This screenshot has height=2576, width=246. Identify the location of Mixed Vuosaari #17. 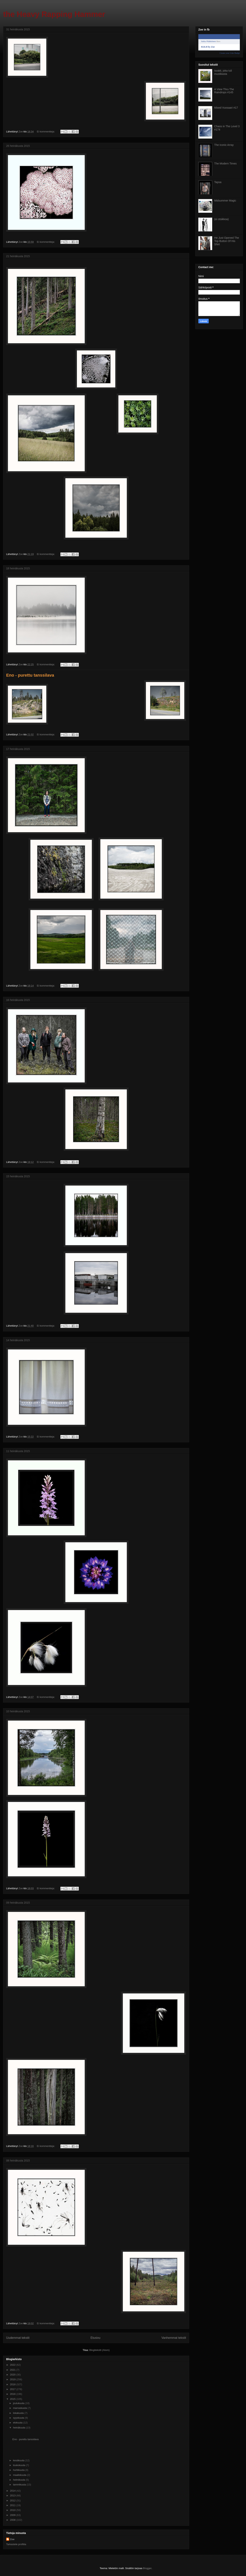
(226, 107).